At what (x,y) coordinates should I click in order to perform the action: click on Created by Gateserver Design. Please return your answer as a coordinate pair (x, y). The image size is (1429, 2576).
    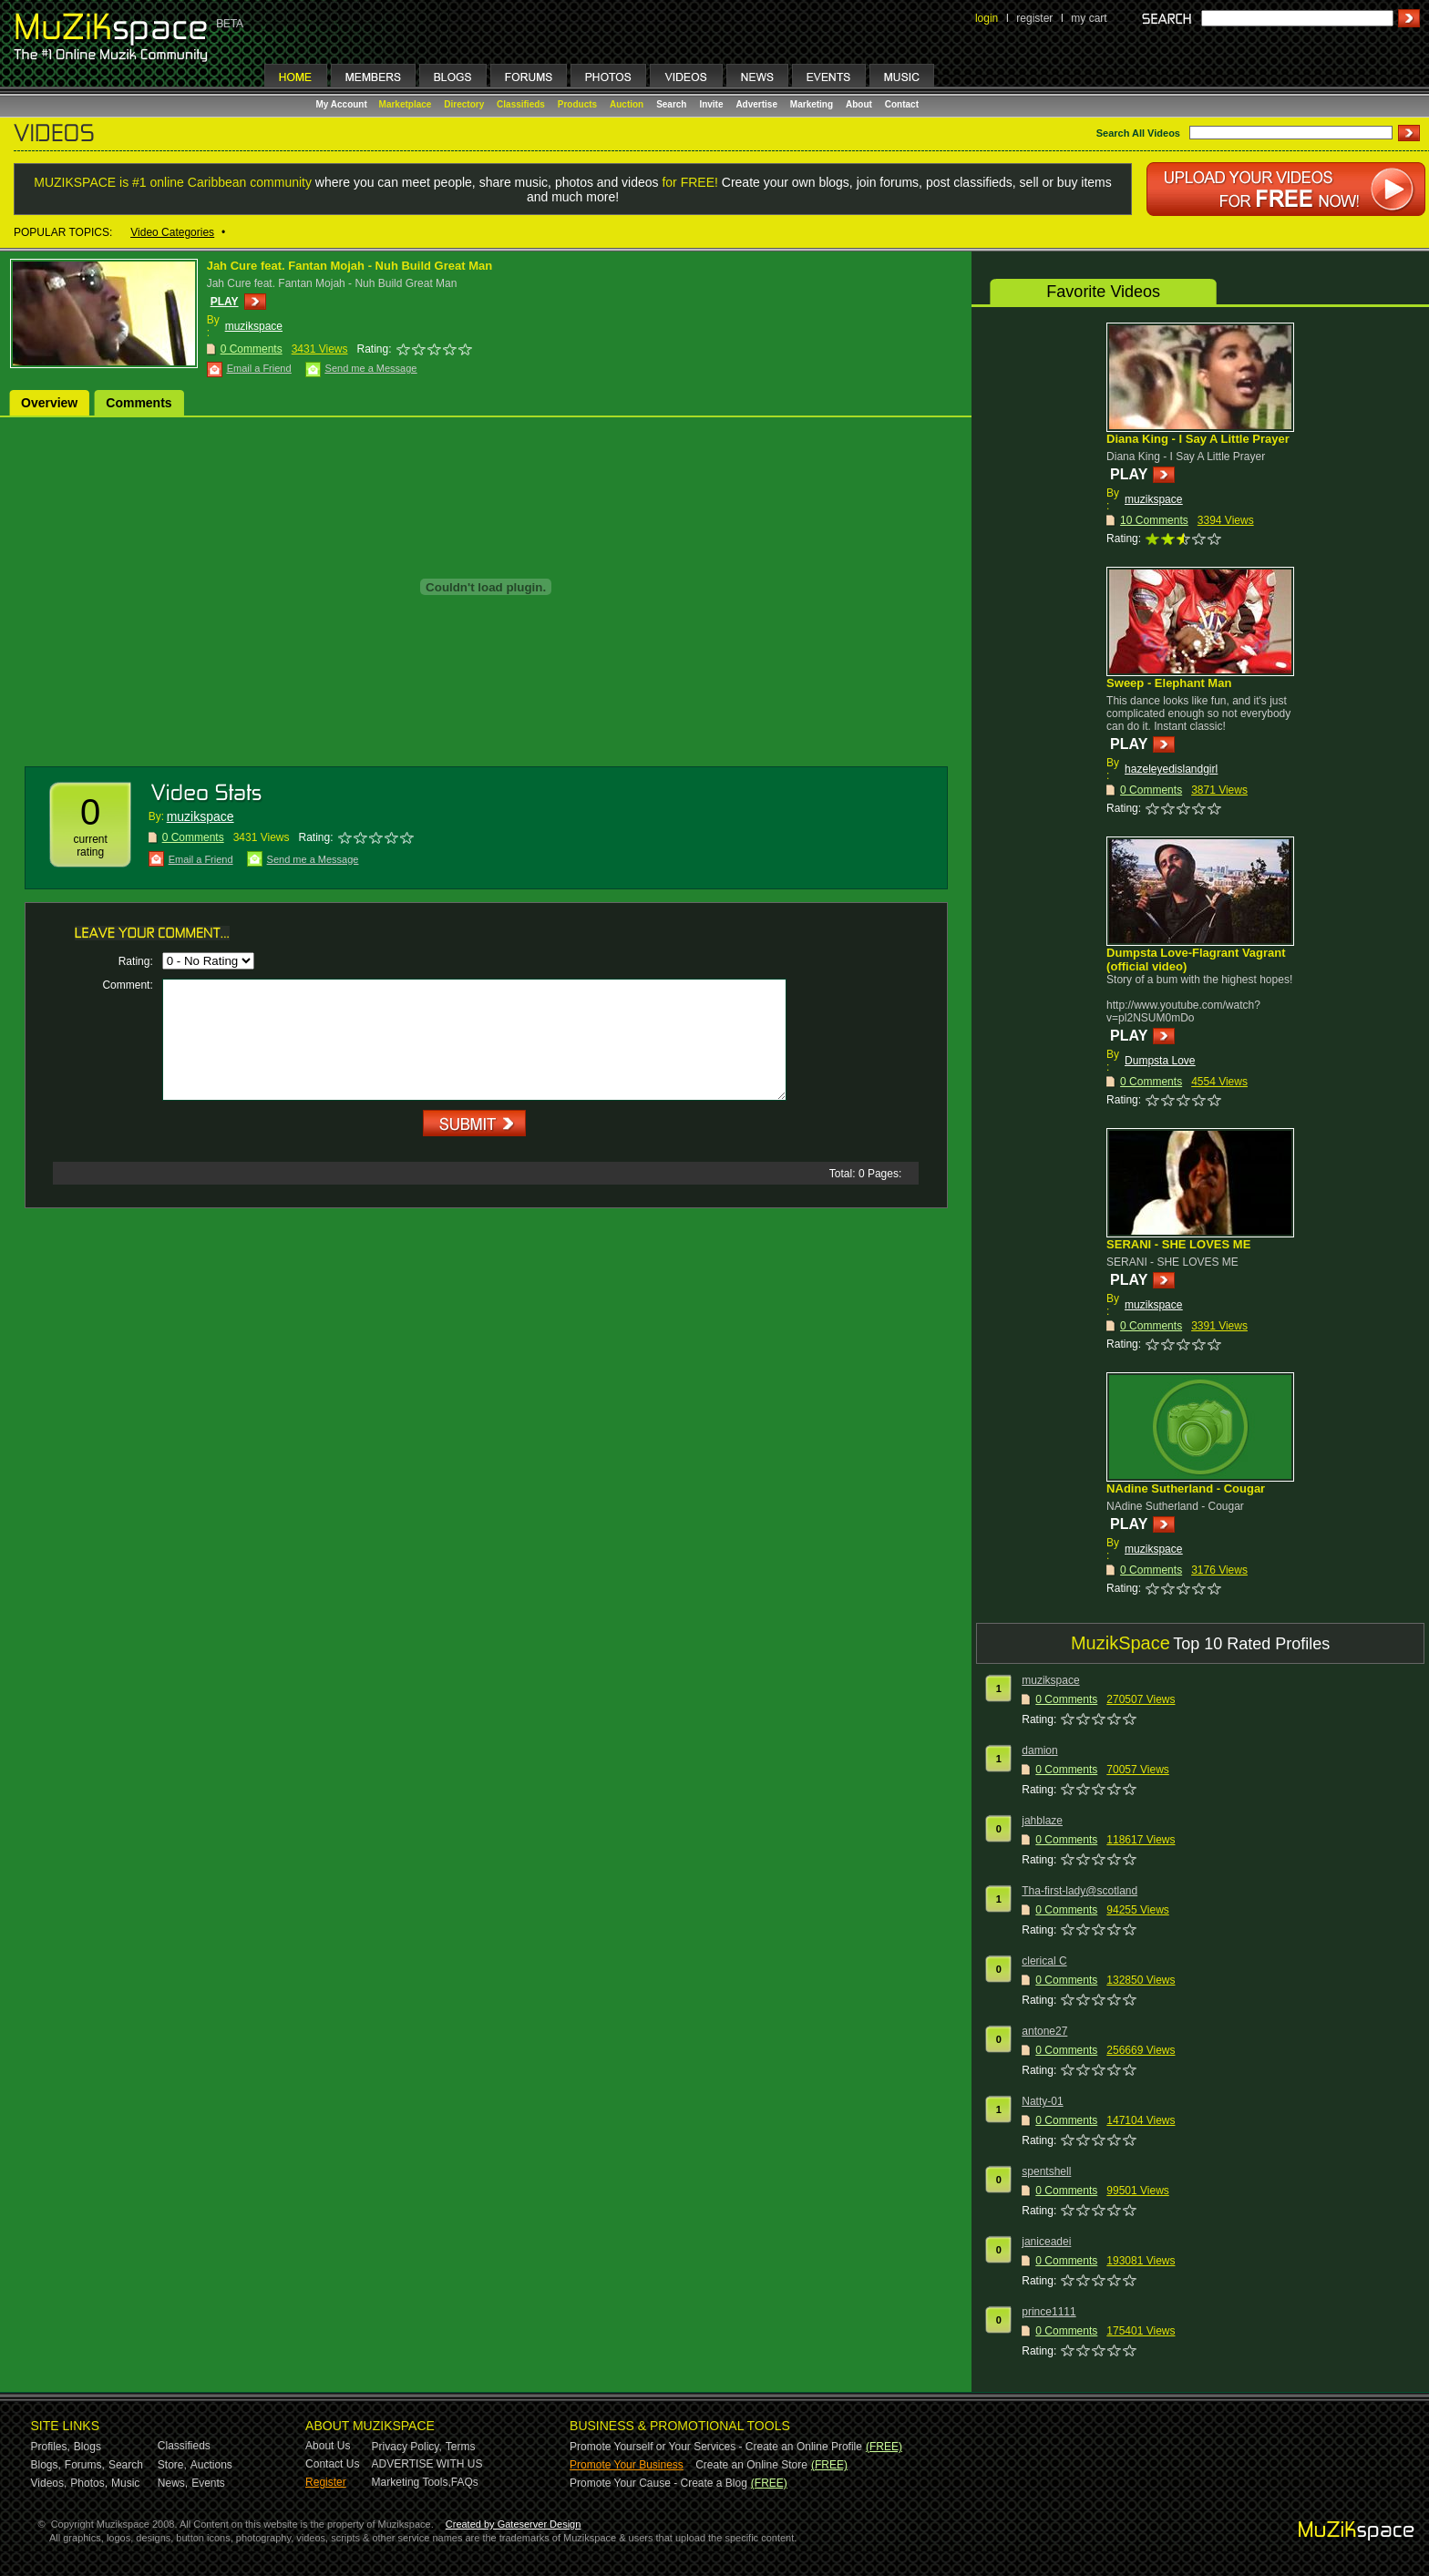
    Looking at the image, I should click on (513, 2524).